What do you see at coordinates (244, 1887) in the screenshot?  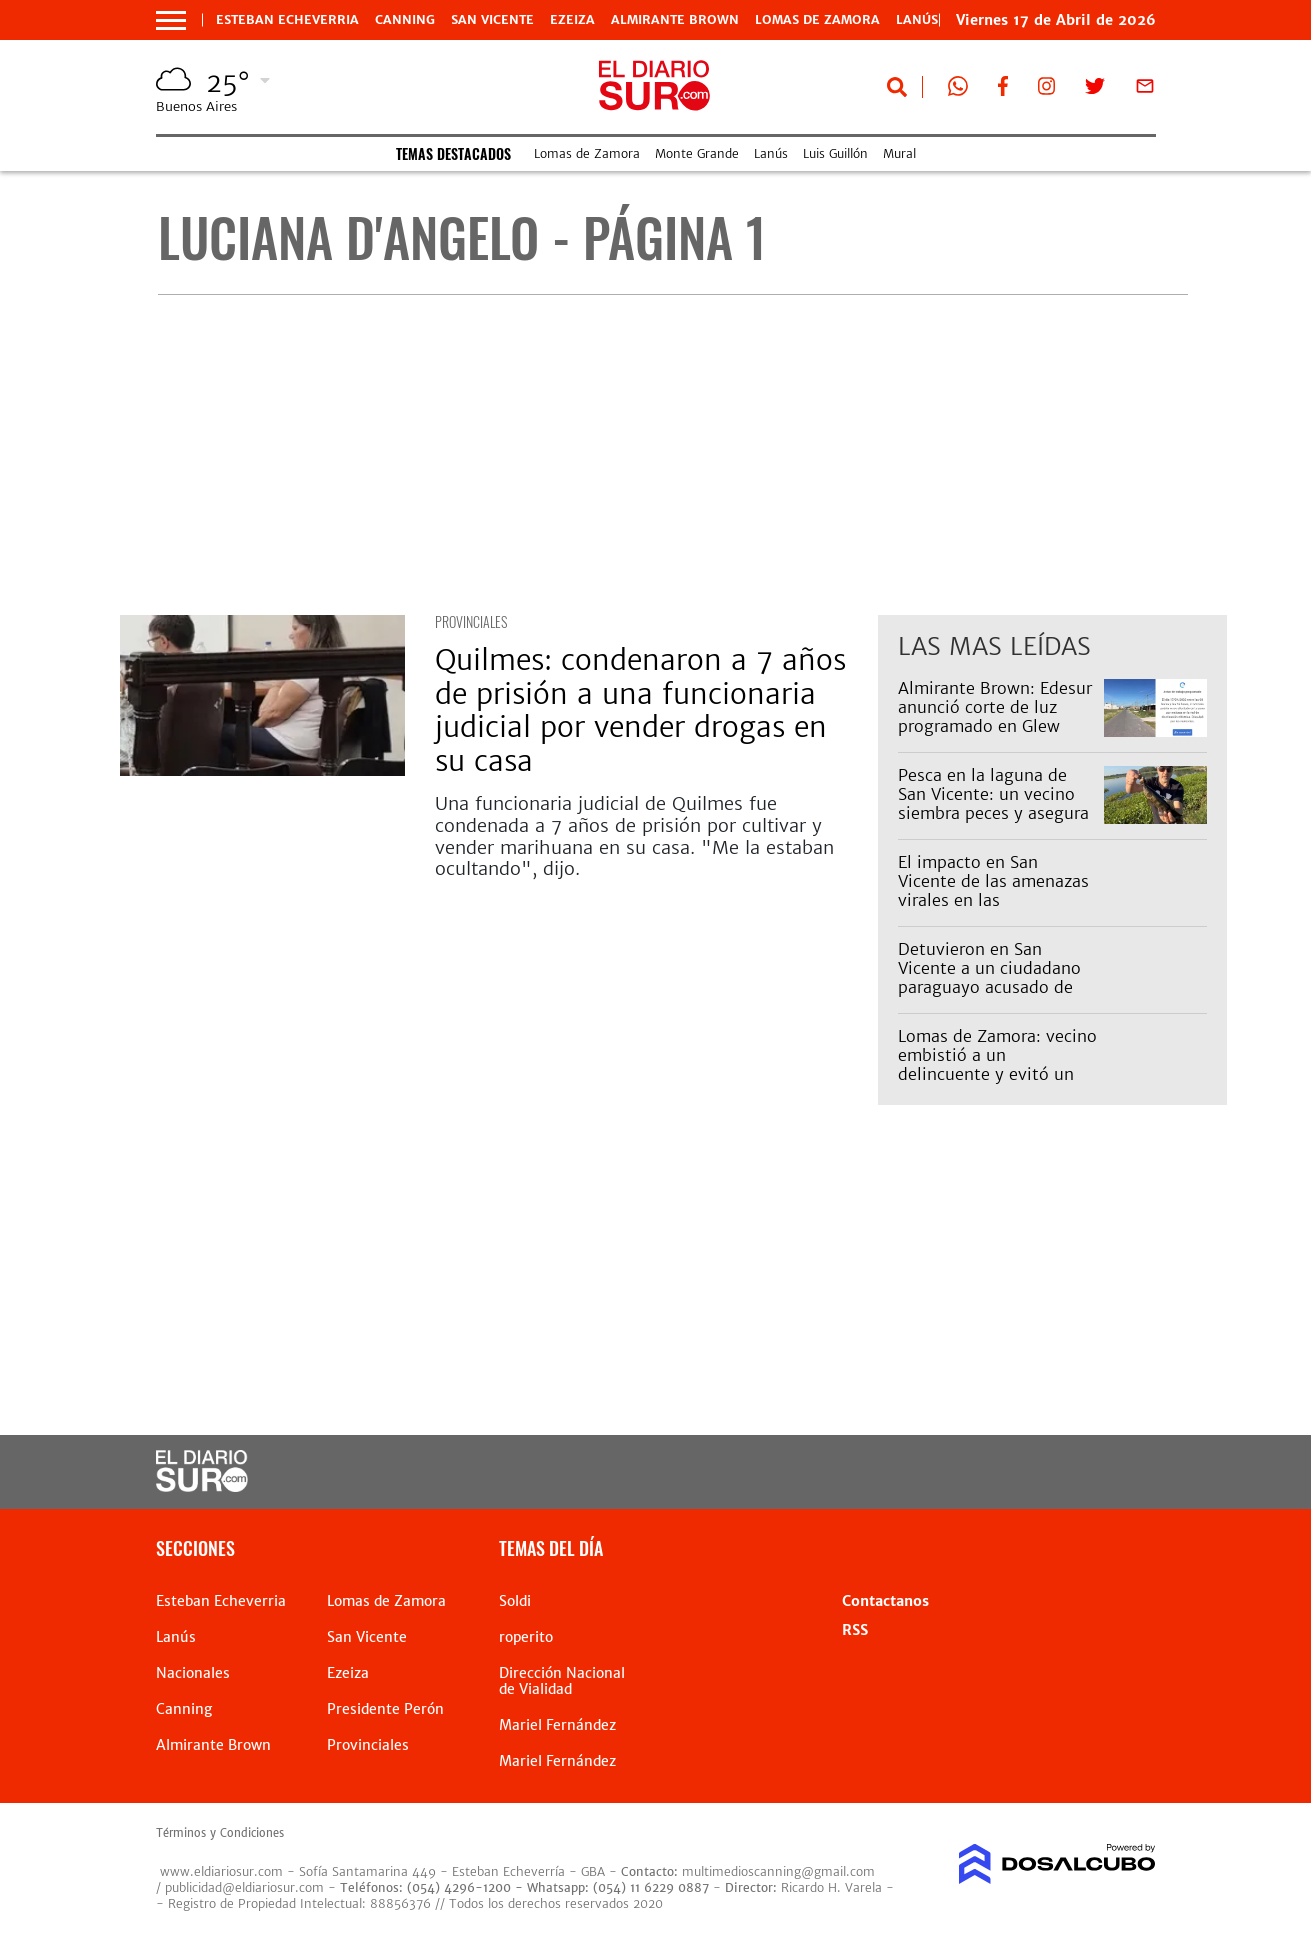 I see `publicidad@eldiariosur.com` at bounding box center [244, 1887].